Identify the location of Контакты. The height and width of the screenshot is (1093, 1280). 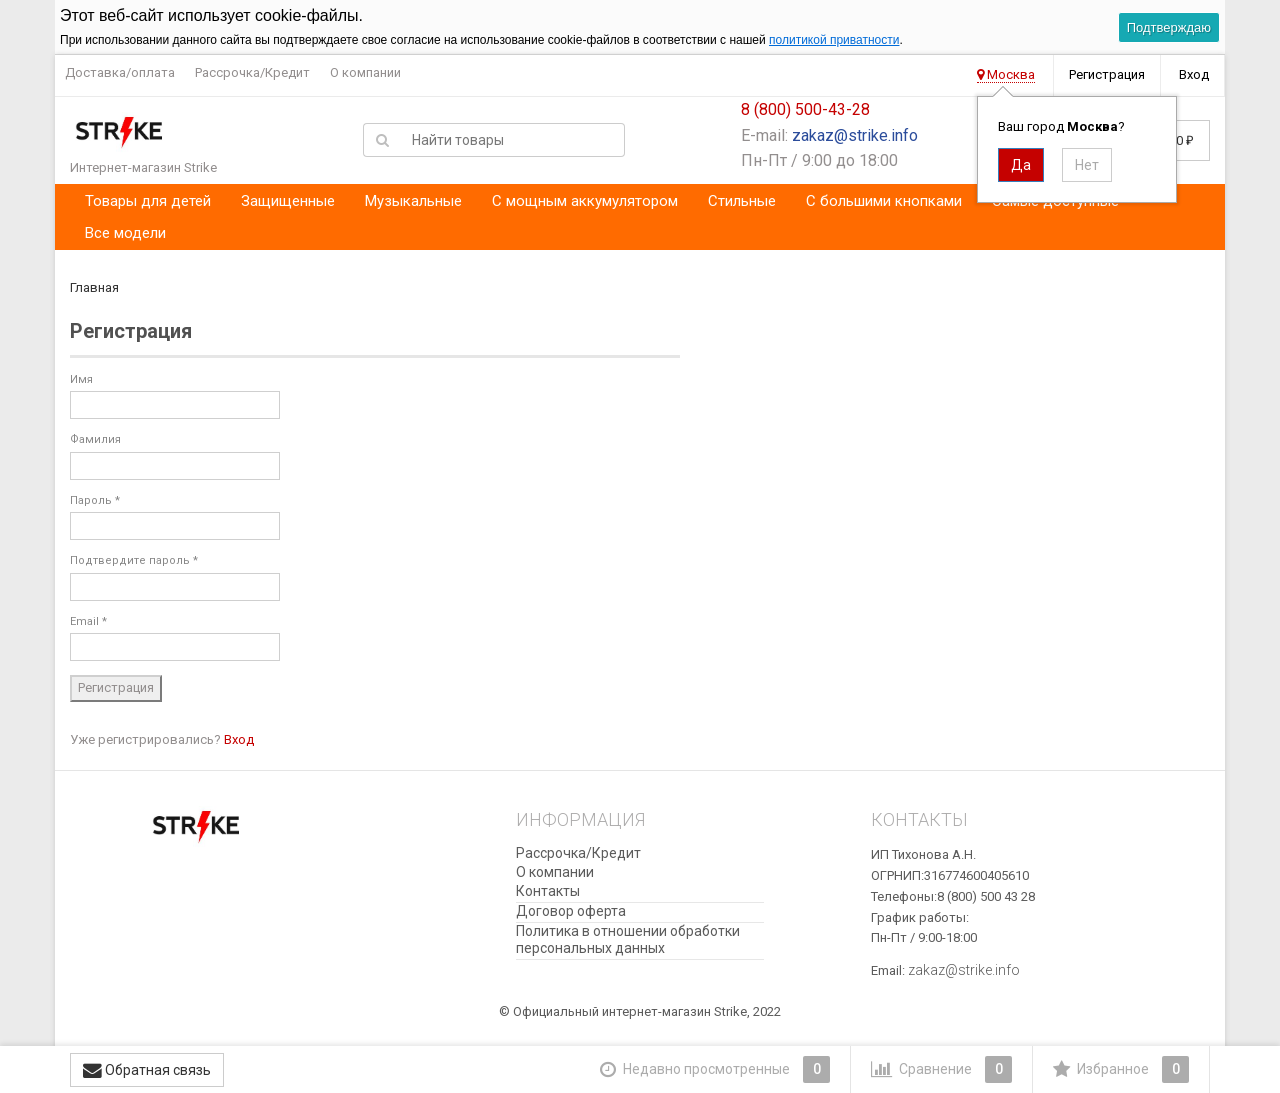
(548, 891).